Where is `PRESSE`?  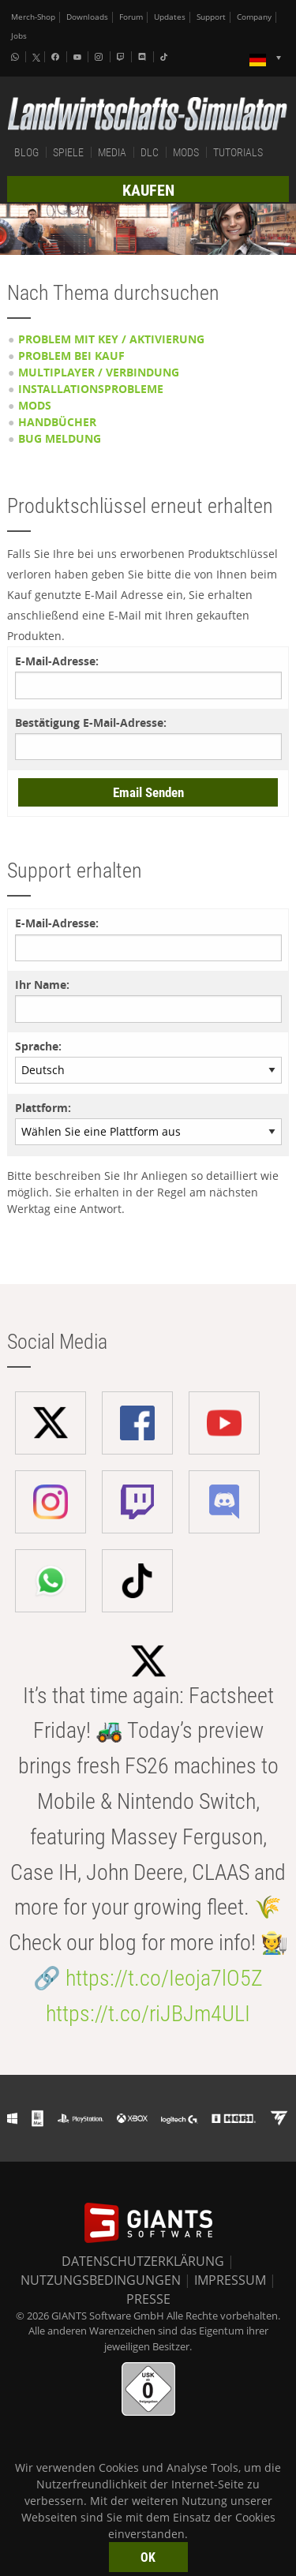
PRESSE is located at coordinates (148, 2299).